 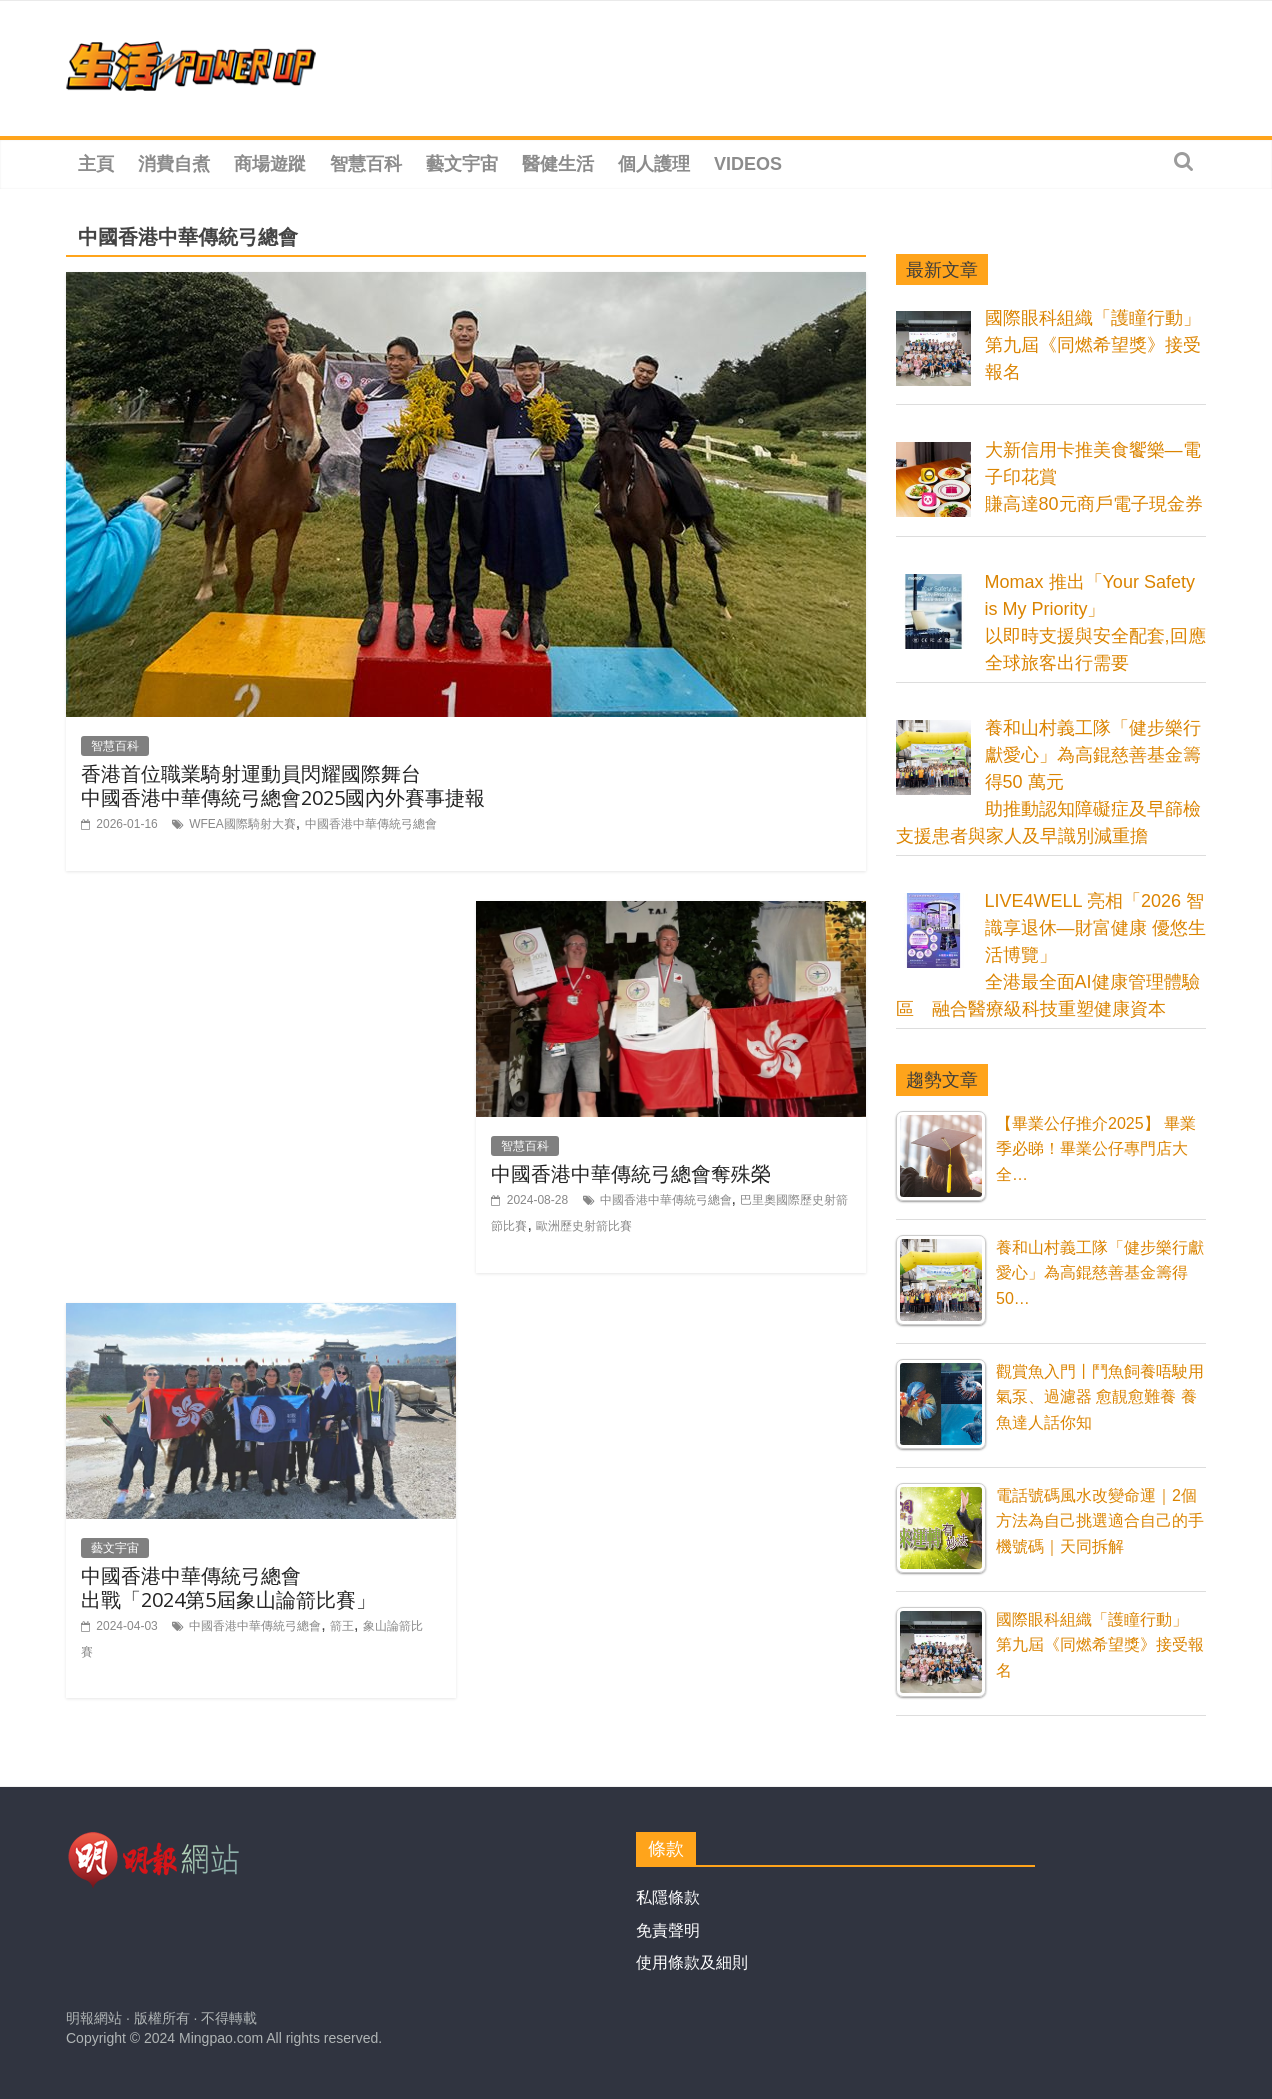 I want to click on 使用條款及細則, so click(x=692, y=1962).